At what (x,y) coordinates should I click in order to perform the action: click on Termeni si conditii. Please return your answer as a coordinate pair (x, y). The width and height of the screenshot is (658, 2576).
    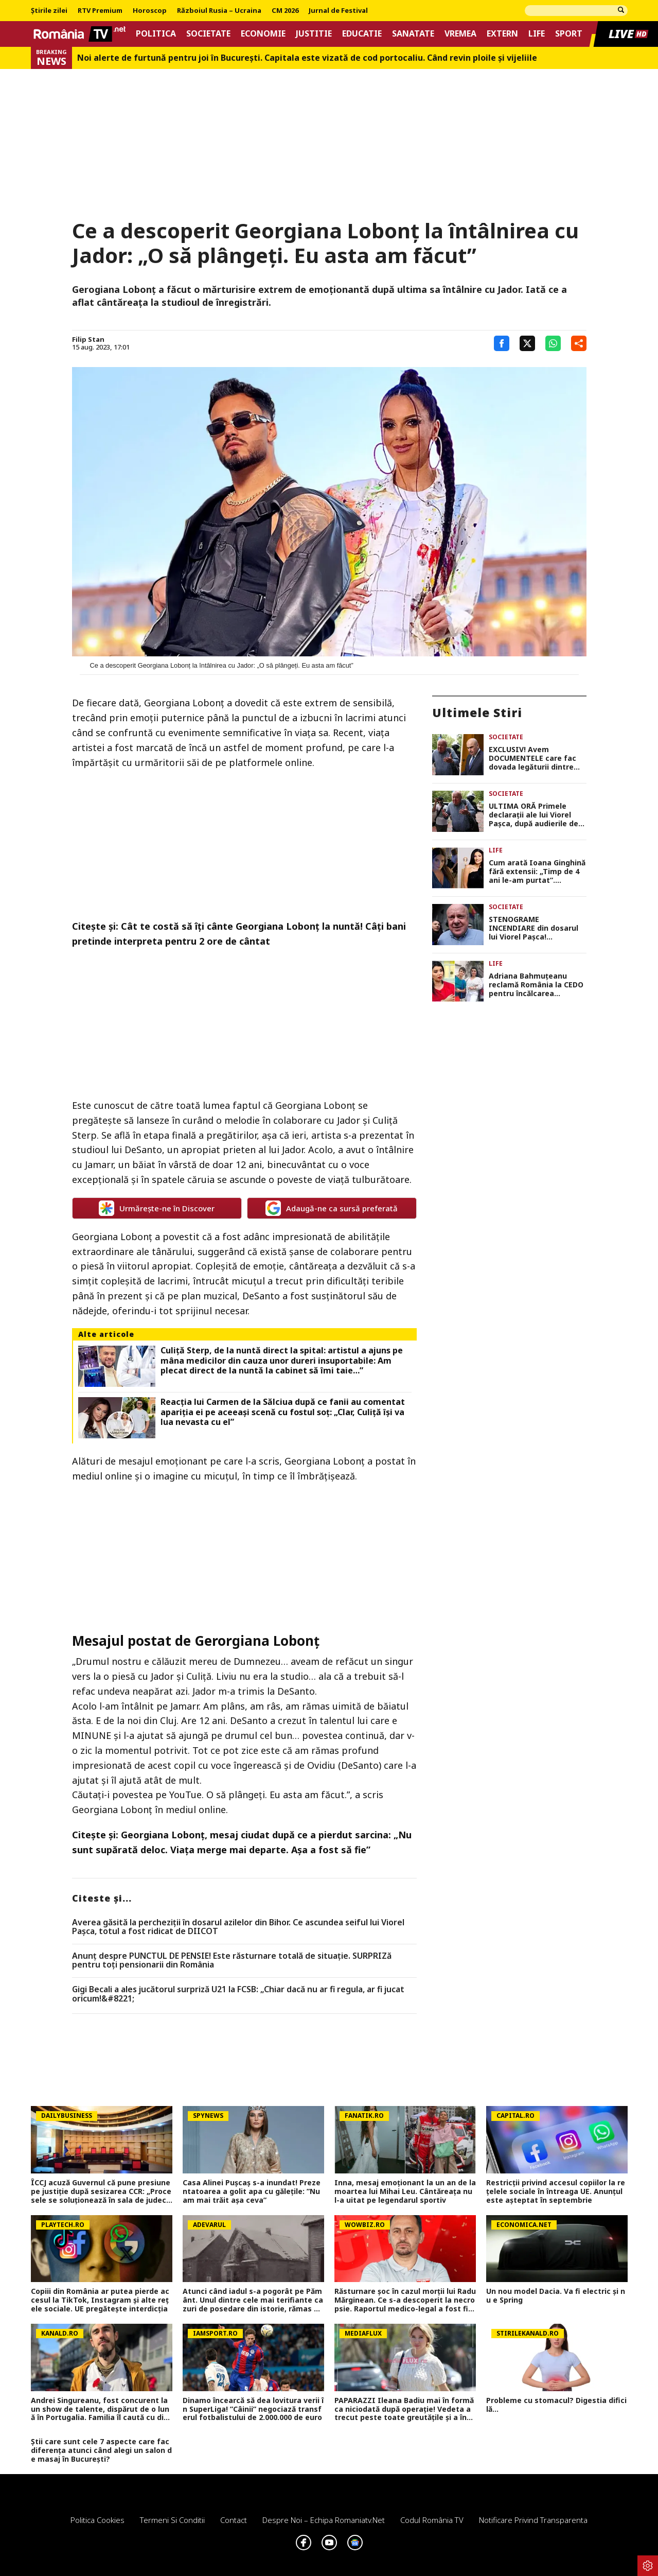
    Looking at the image, I should click on (172, 2520).